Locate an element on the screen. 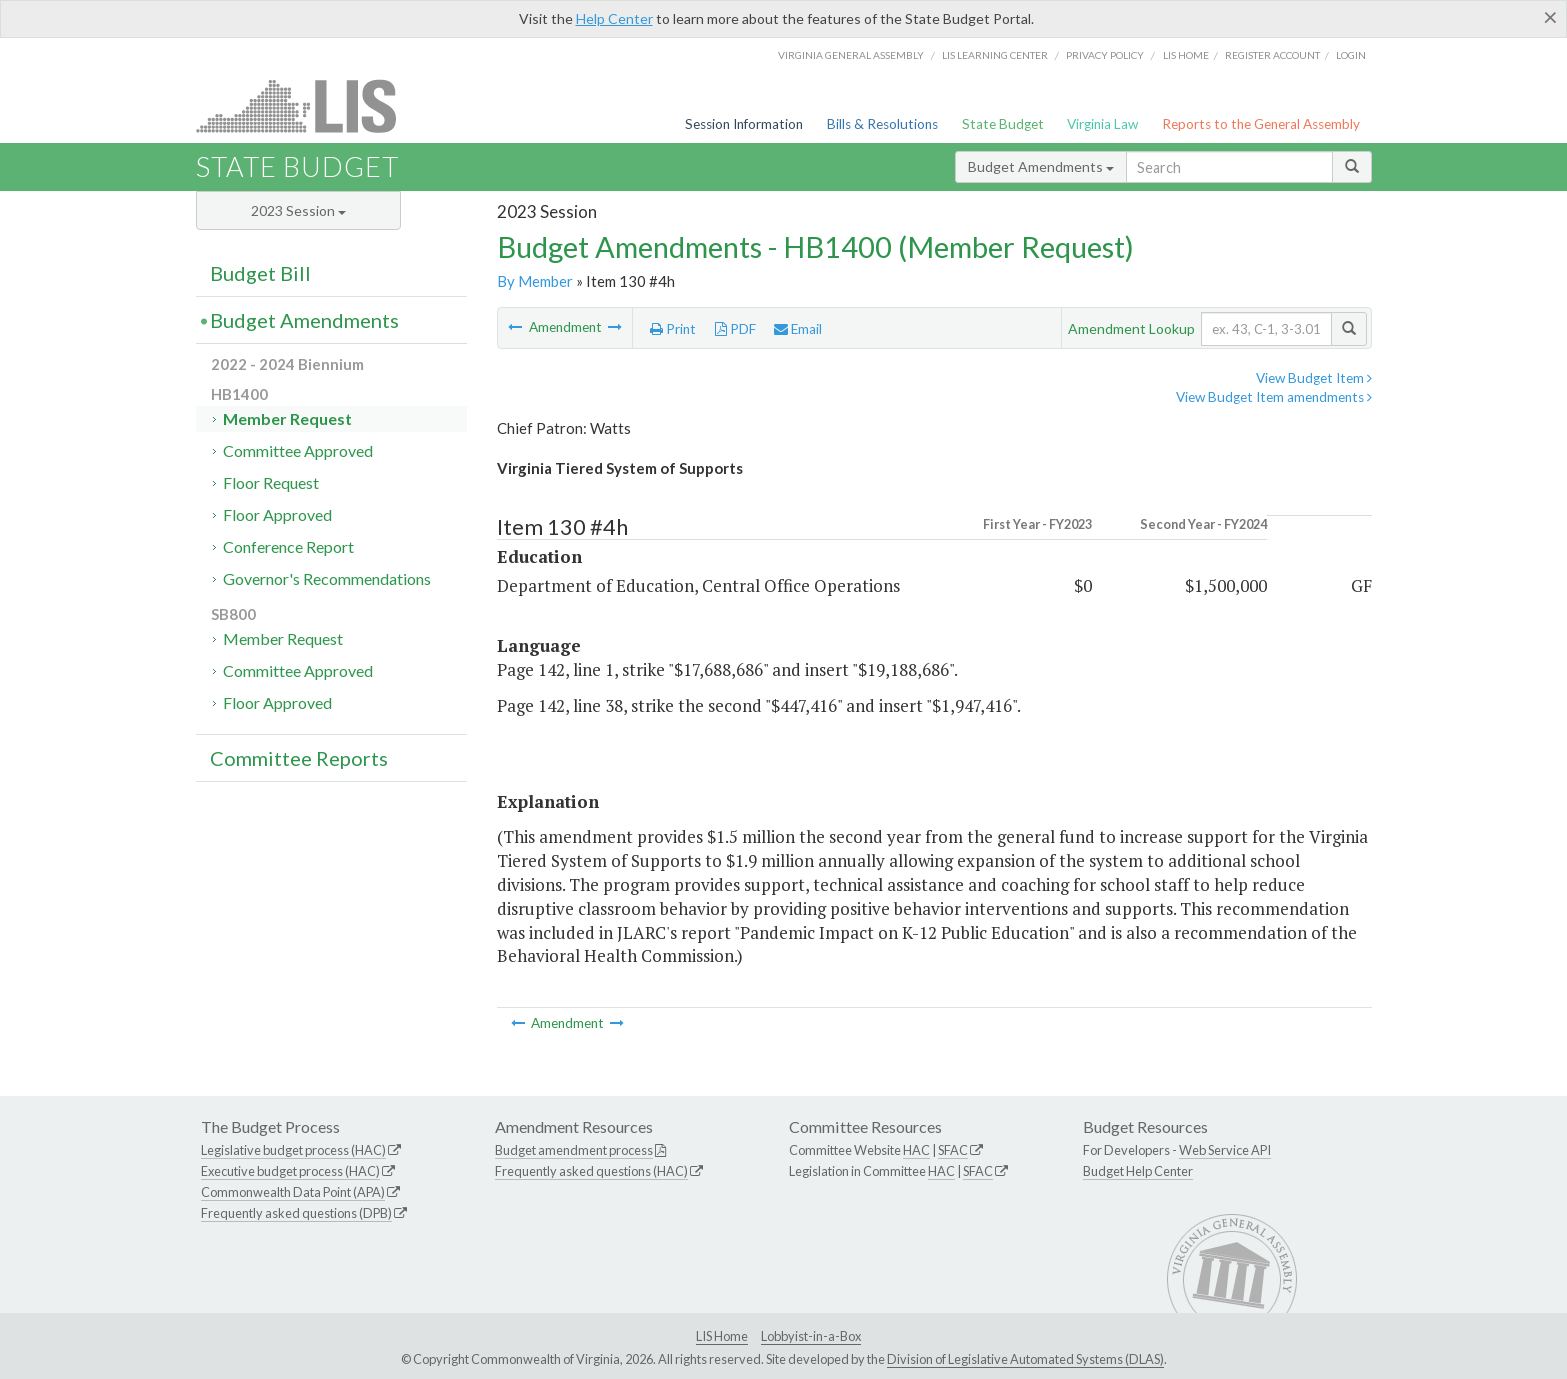  Reports to the General Assembly is located at coordinates (1261, 124).